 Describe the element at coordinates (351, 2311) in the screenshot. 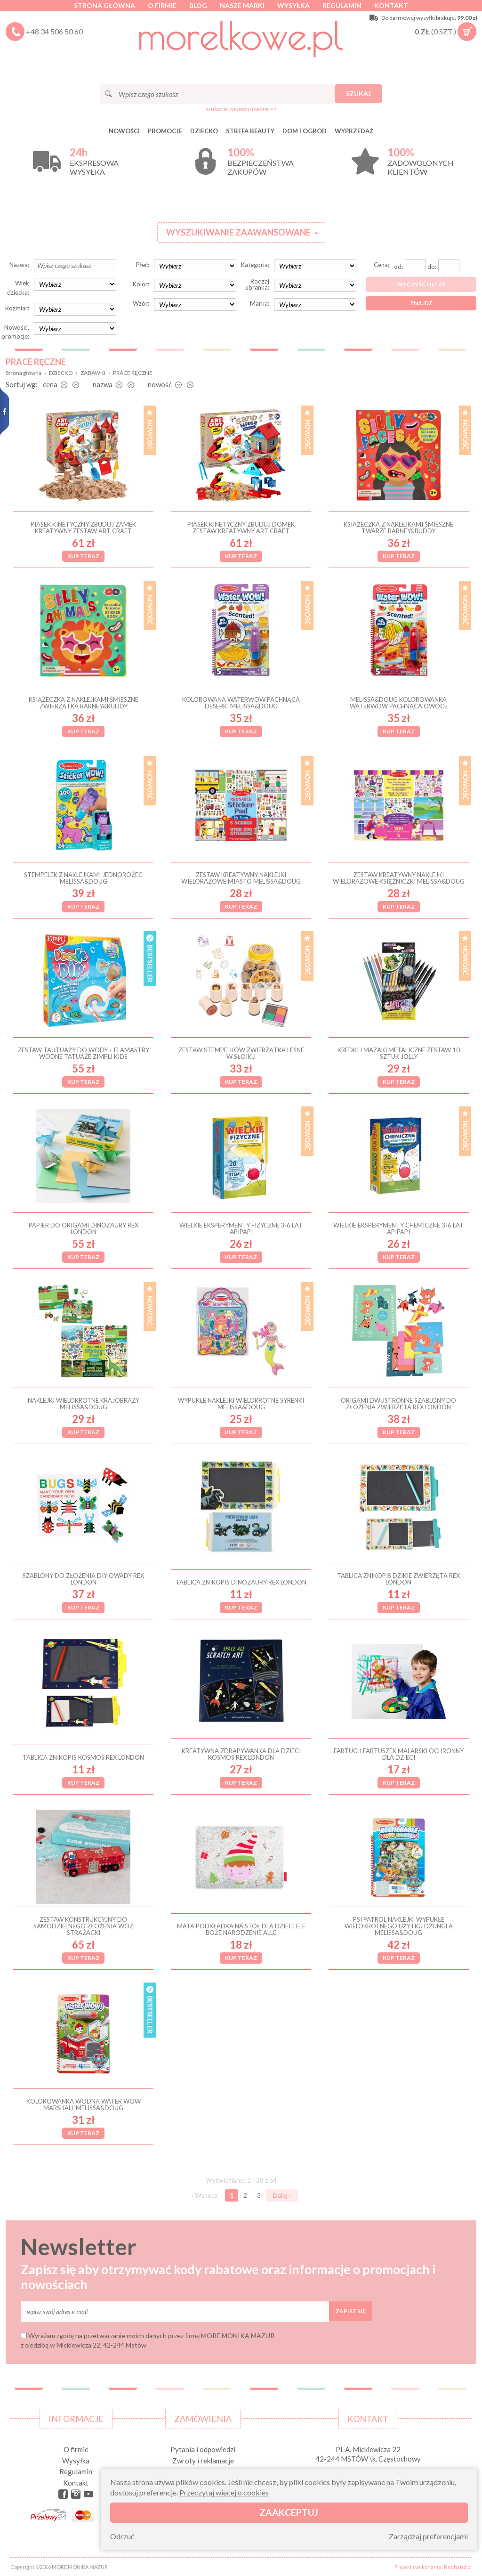

I see `Zapisz się` at that location.